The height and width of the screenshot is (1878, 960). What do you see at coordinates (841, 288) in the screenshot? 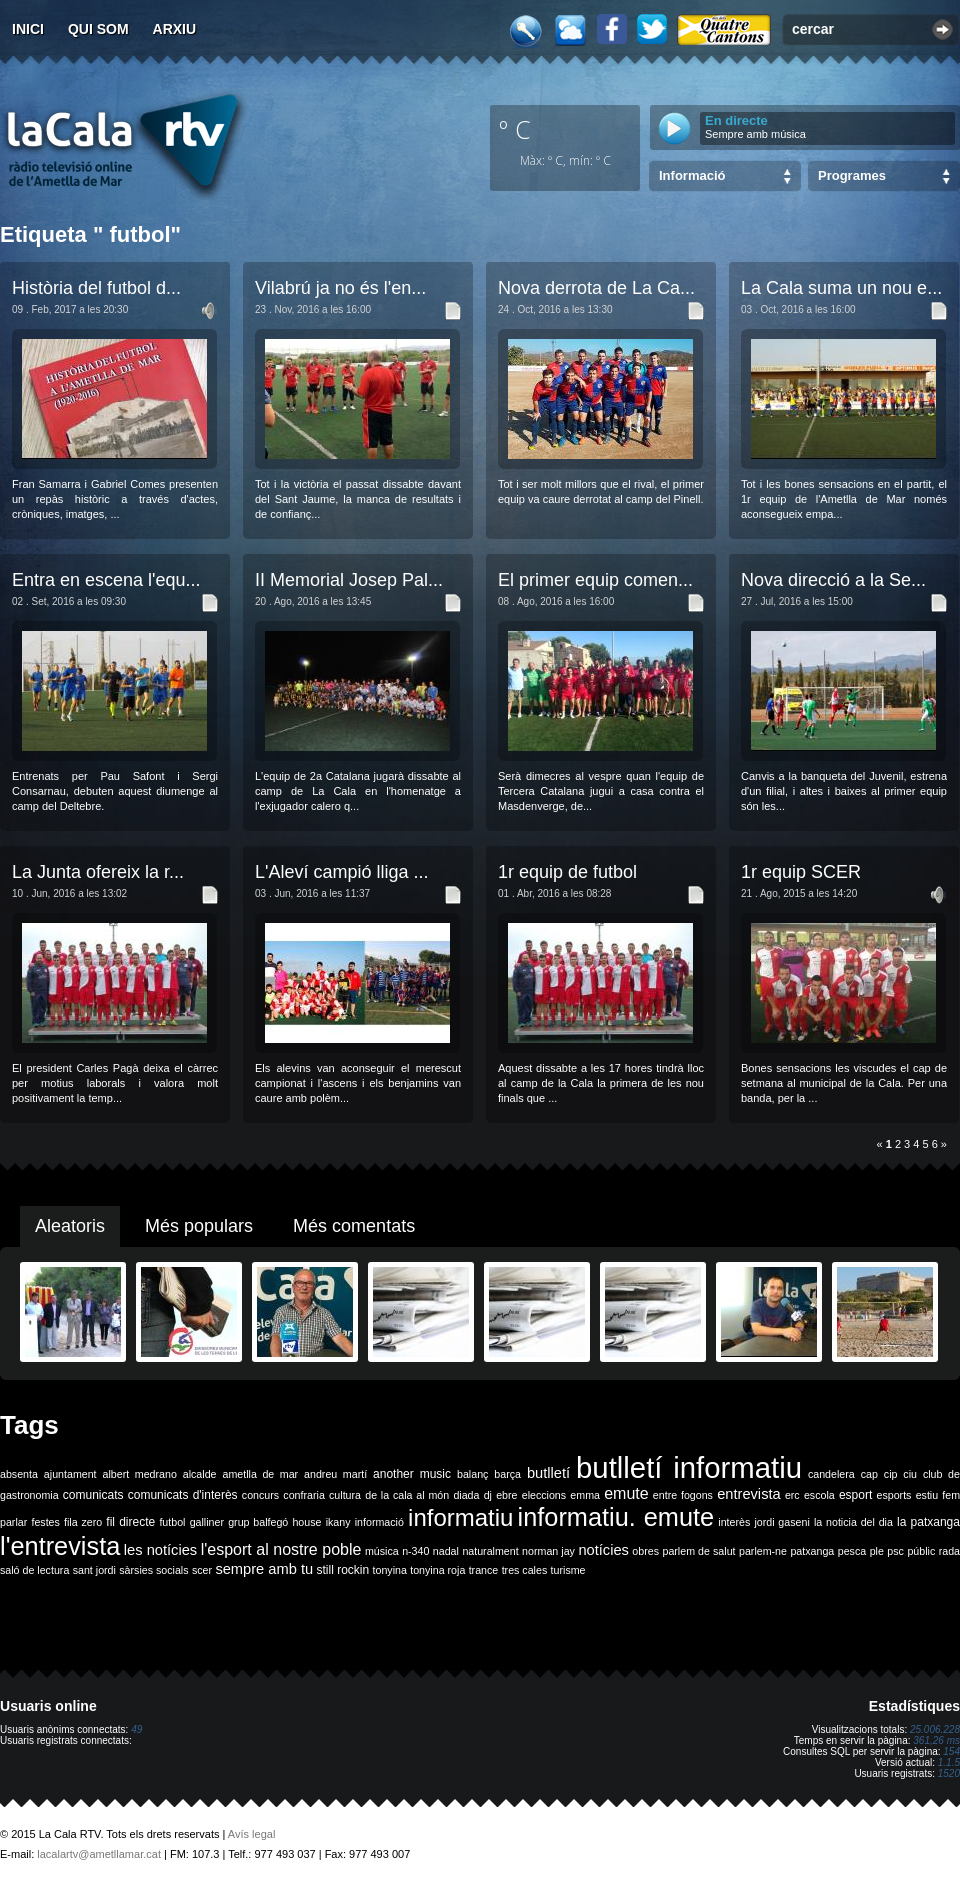
I see `La Cala suma un nou e...` at bounding box center [841, 288].